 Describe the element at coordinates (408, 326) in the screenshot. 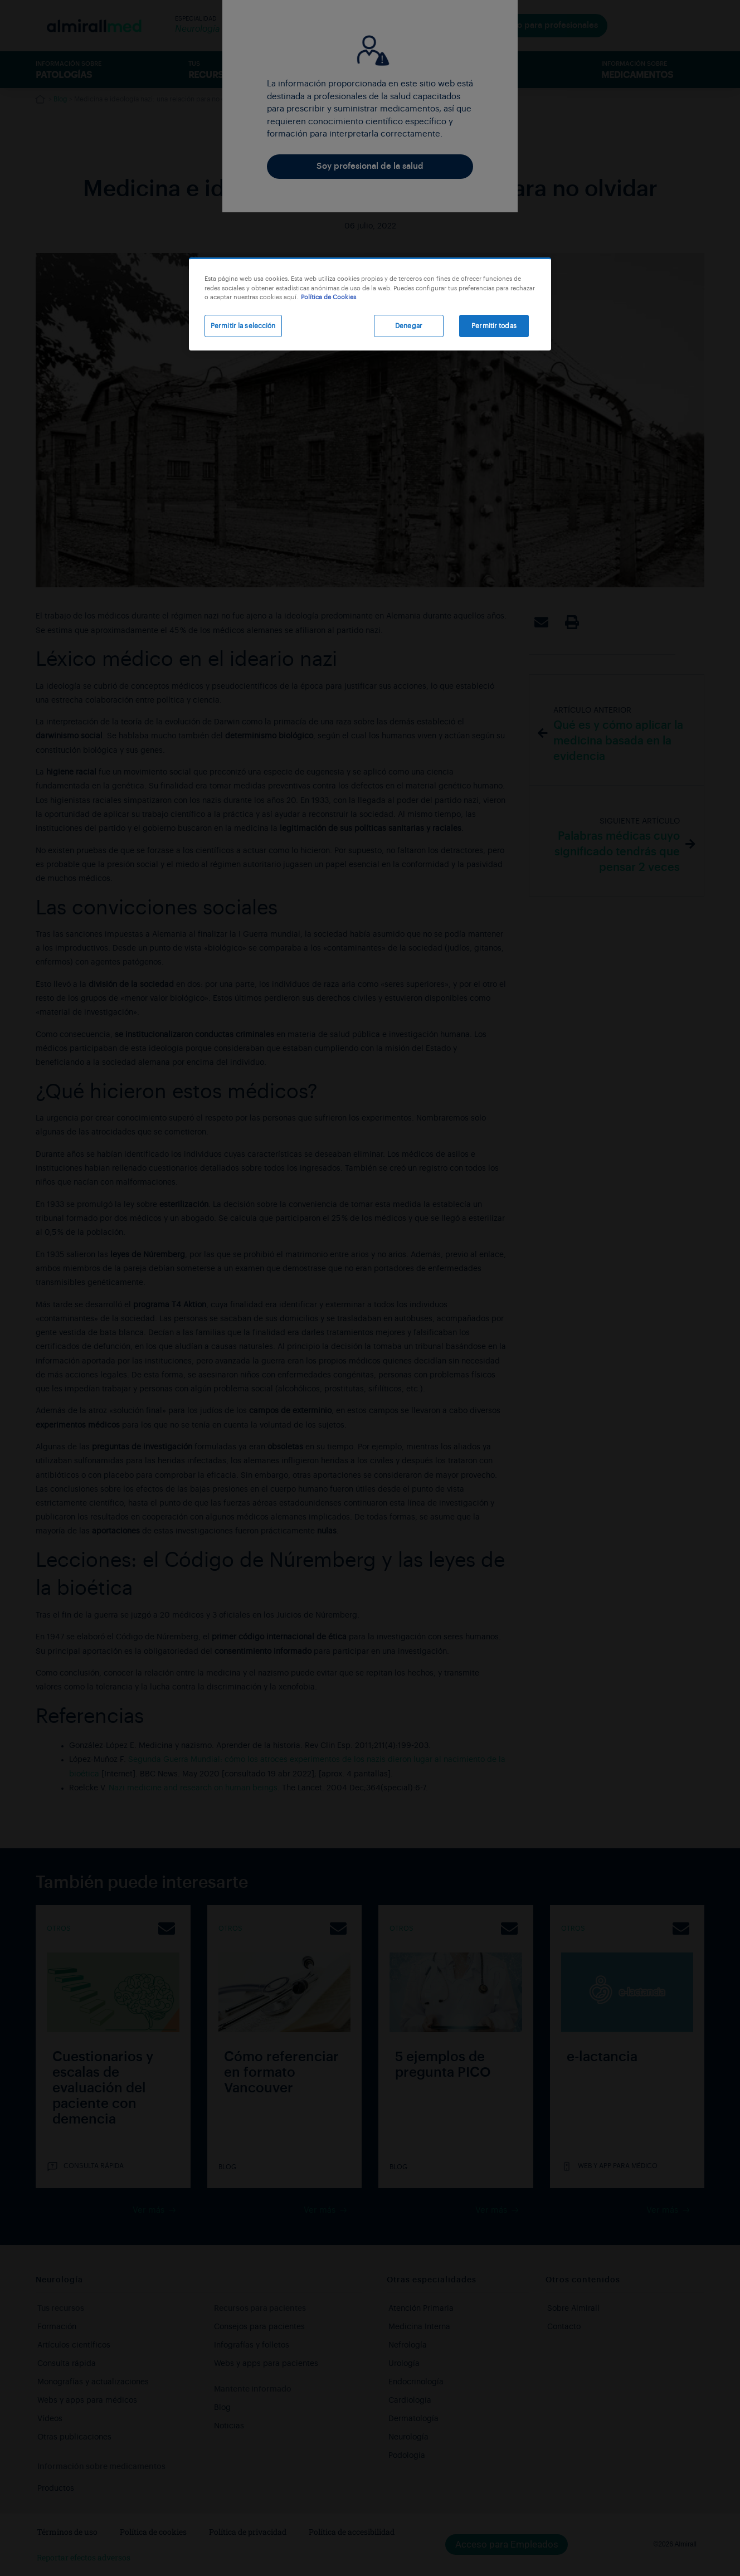

I see `Denegar` at that location.